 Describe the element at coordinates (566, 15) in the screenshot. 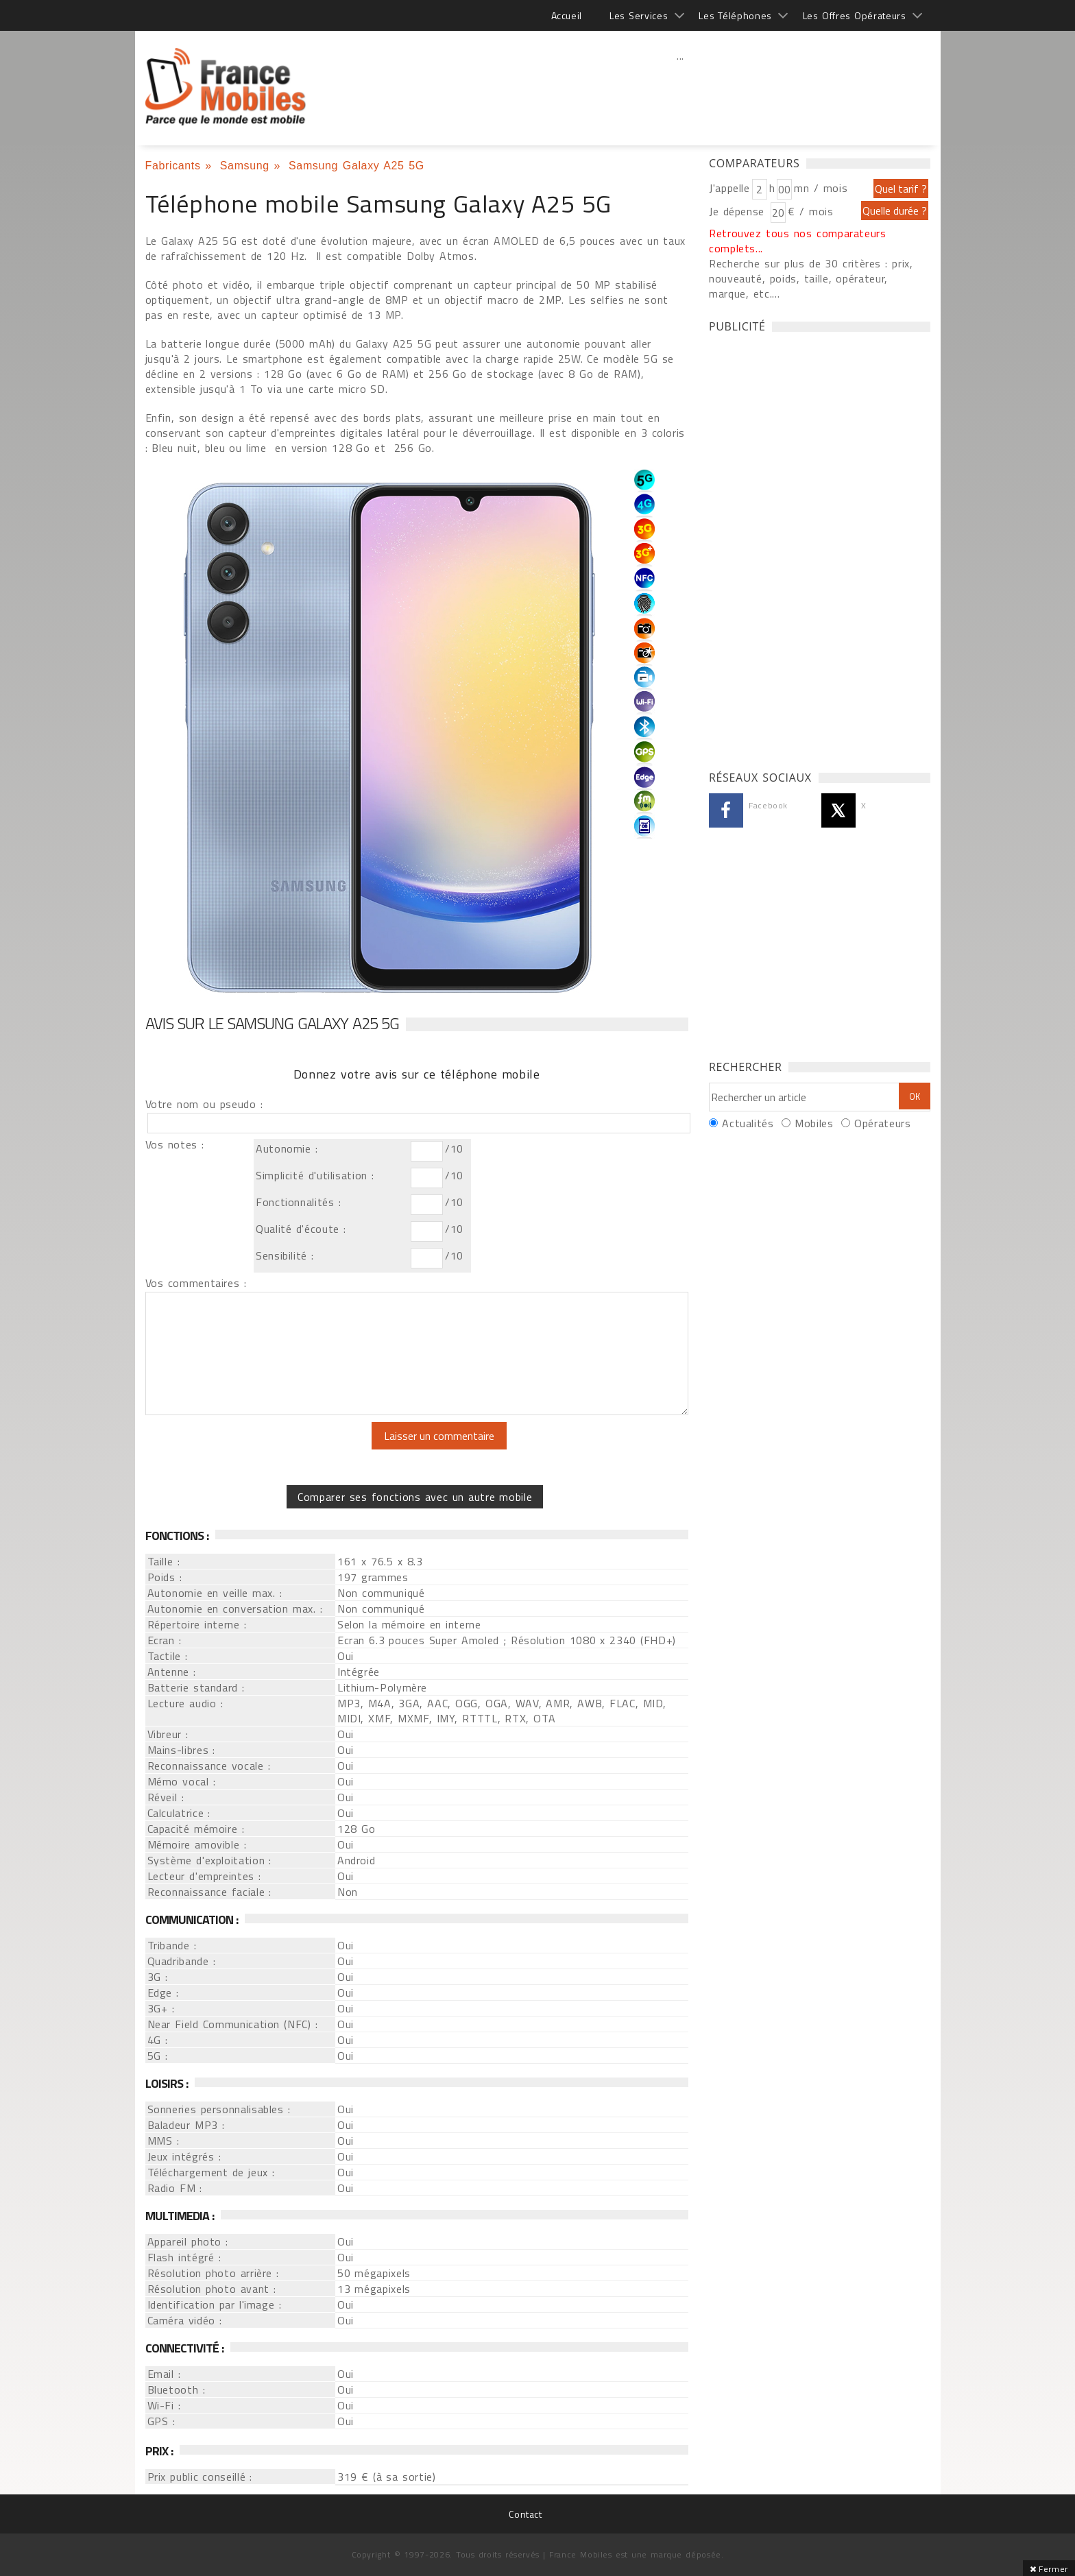

I see `Accueil` at that location.